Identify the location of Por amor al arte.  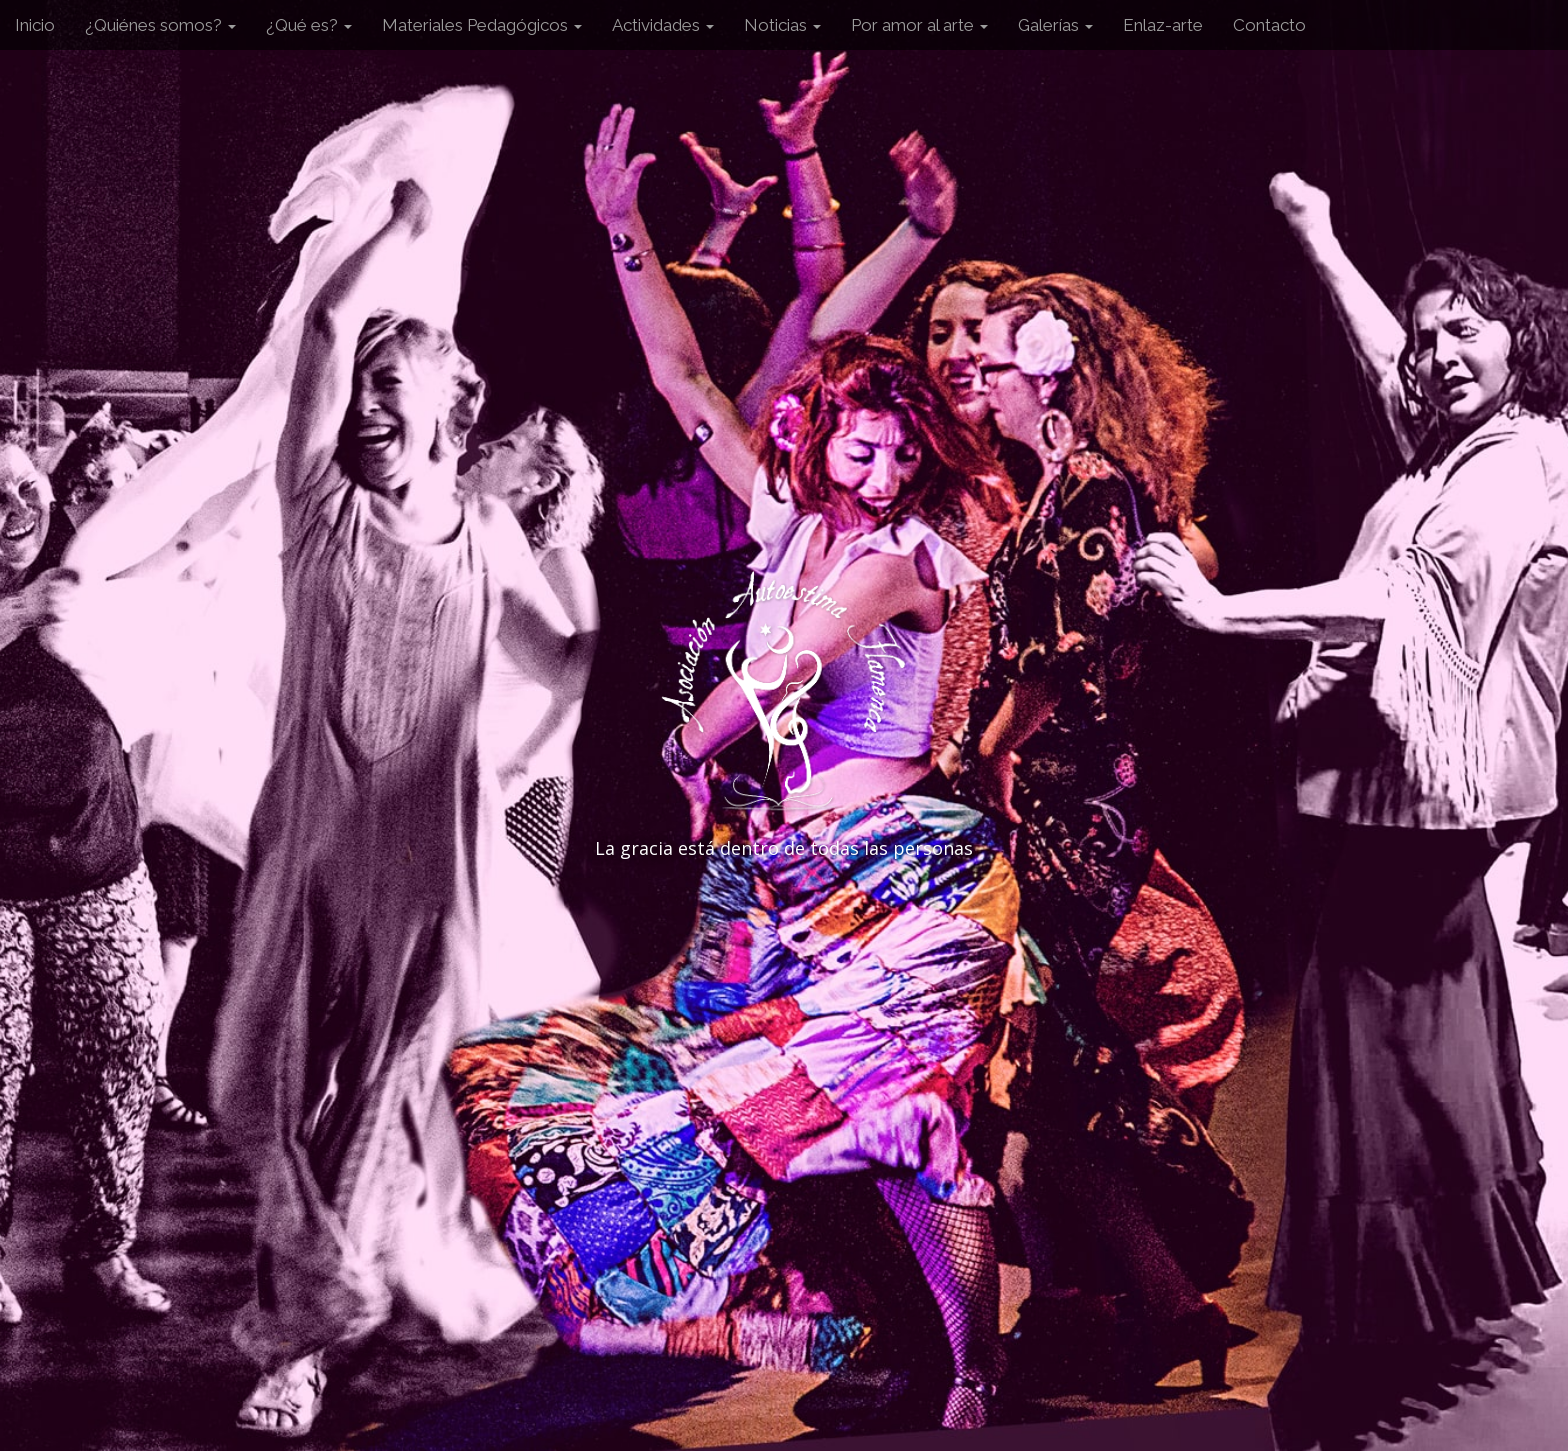
(919, 25).